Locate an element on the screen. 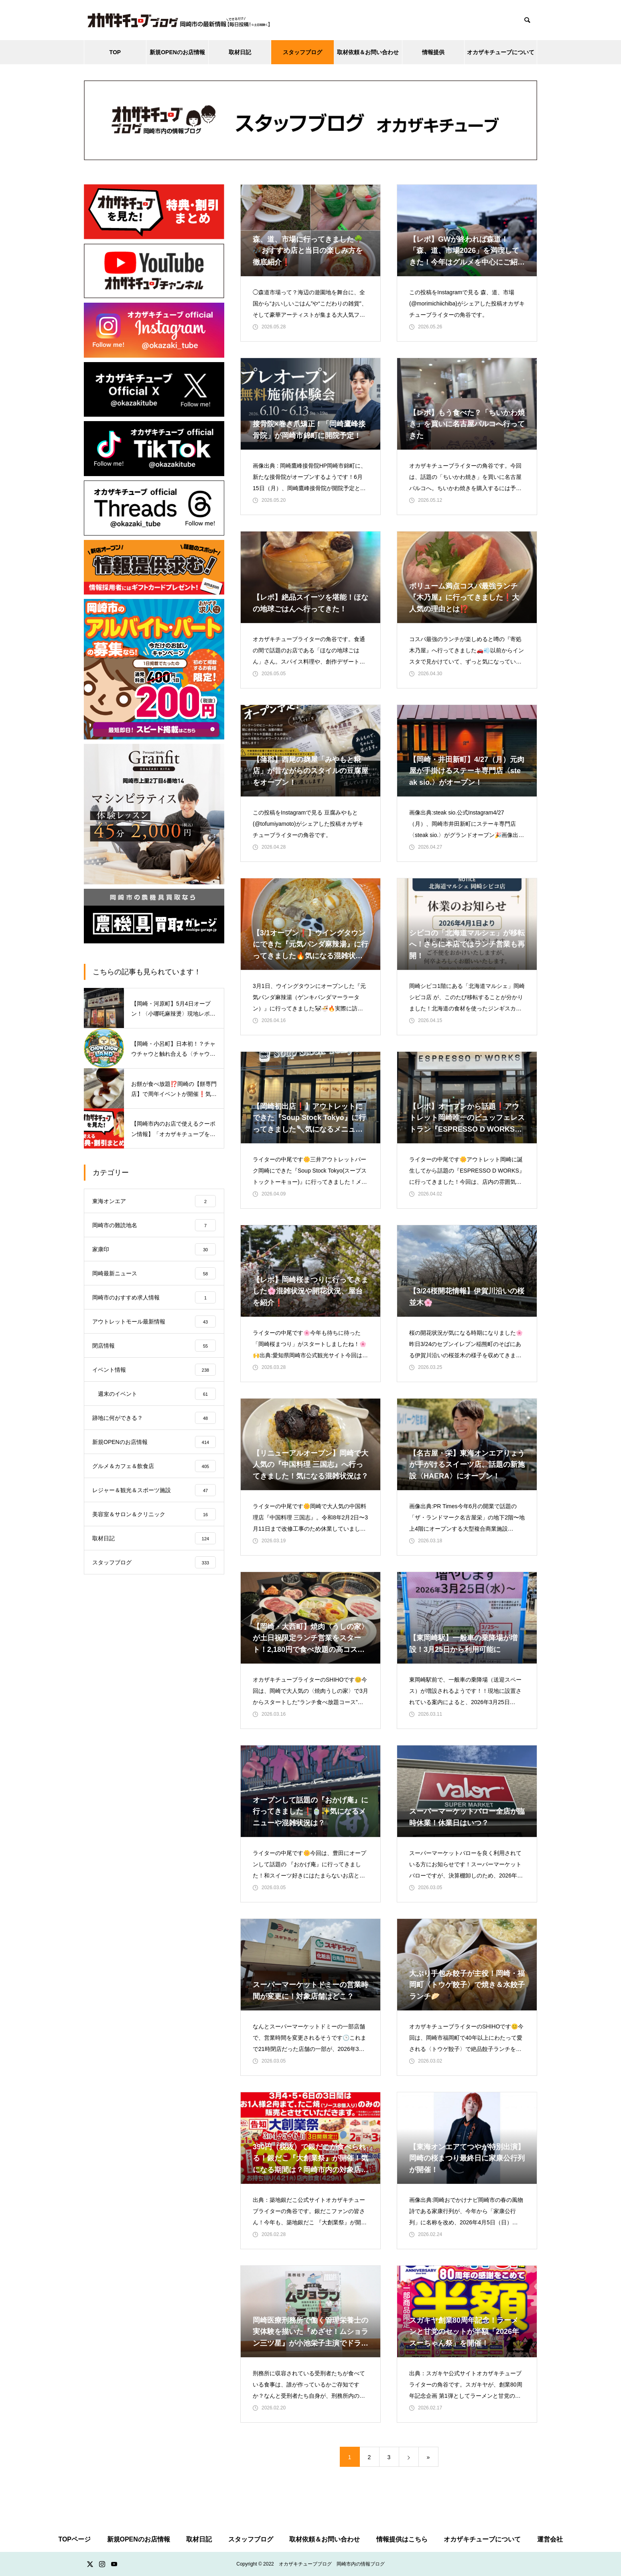  TOP is located at coordinates (115, 52).